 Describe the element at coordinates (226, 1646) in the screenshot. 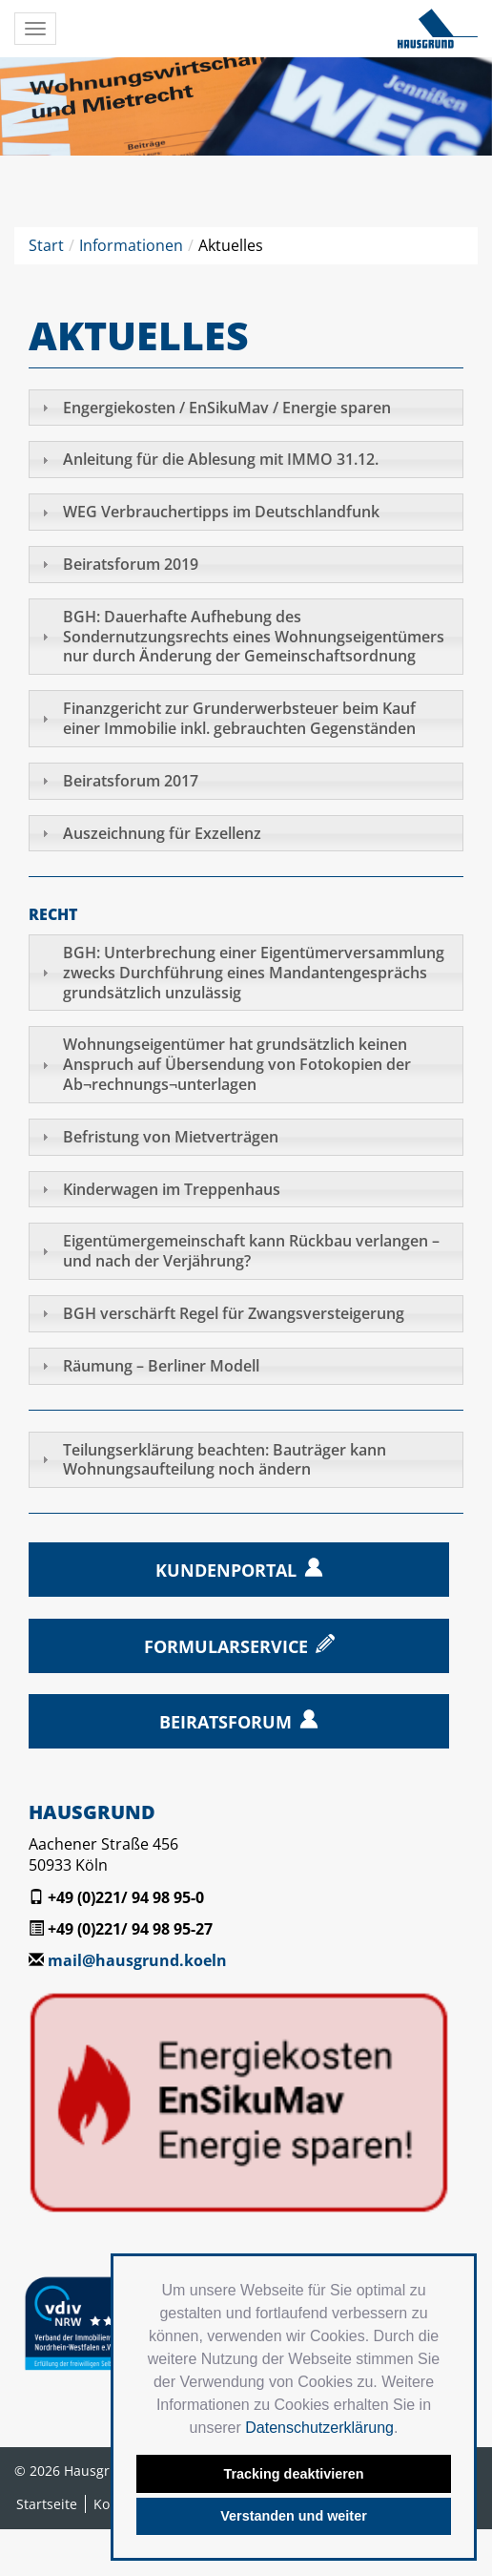

I see `Formularservice` at that location.